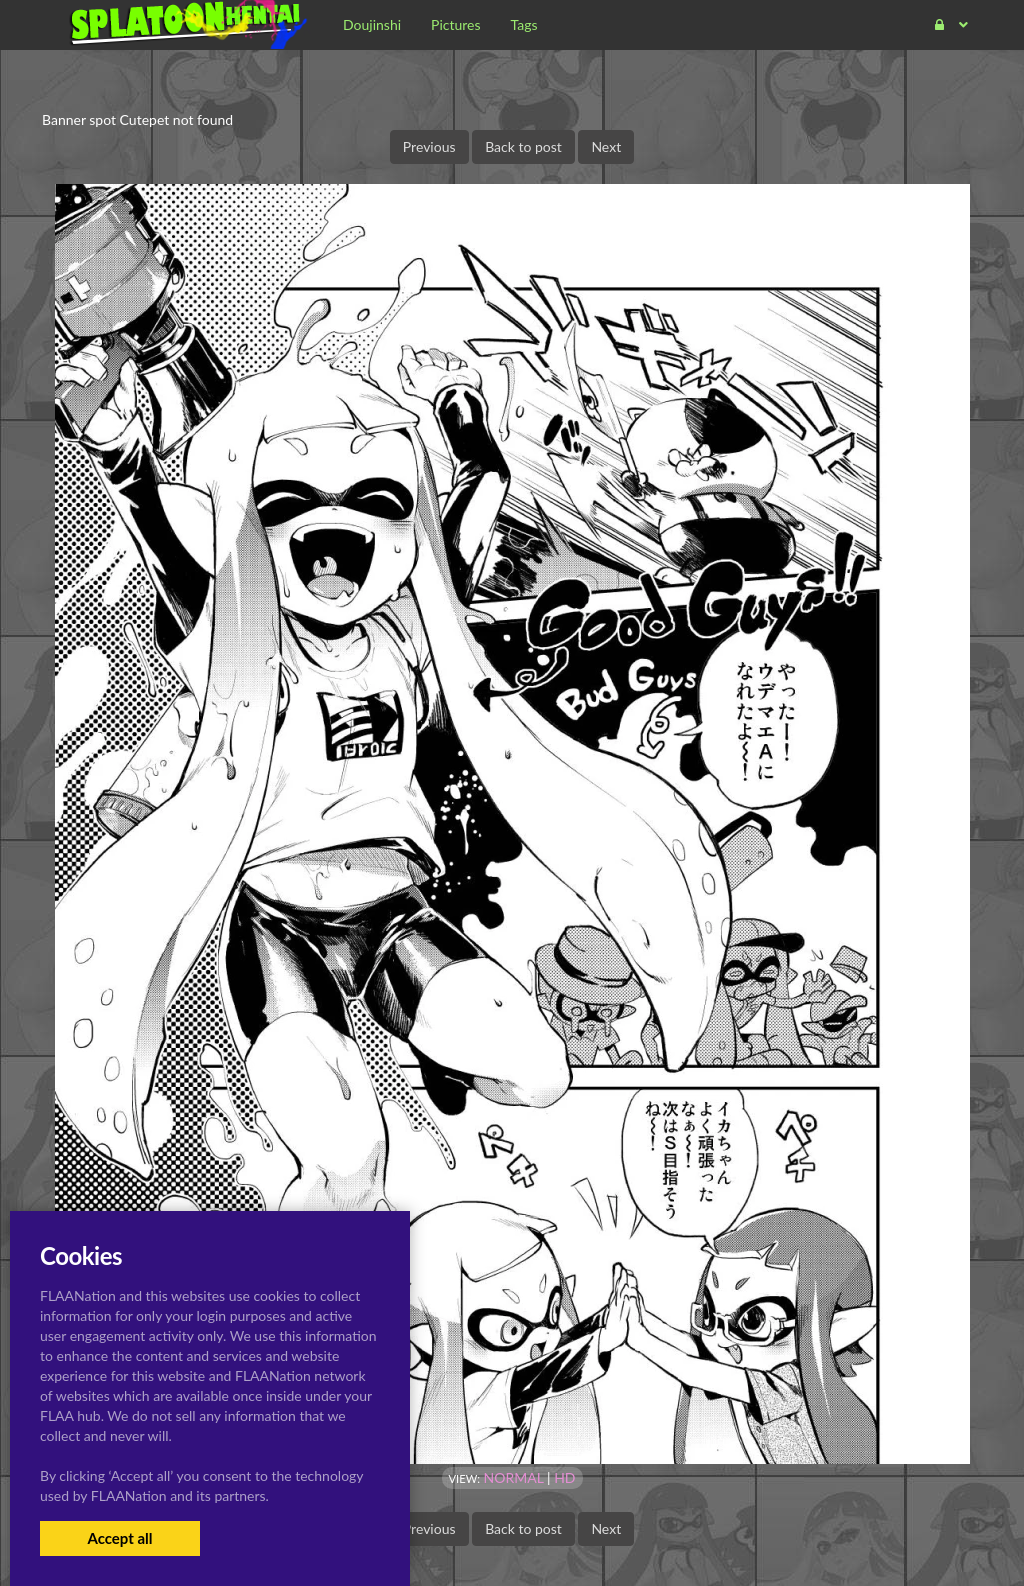 The height and width of the screenshot is (1586, 1024). What do you see at coordinates (564, 1477) in the screenshot?
I see `HD` at bounding box center [564, 1477].